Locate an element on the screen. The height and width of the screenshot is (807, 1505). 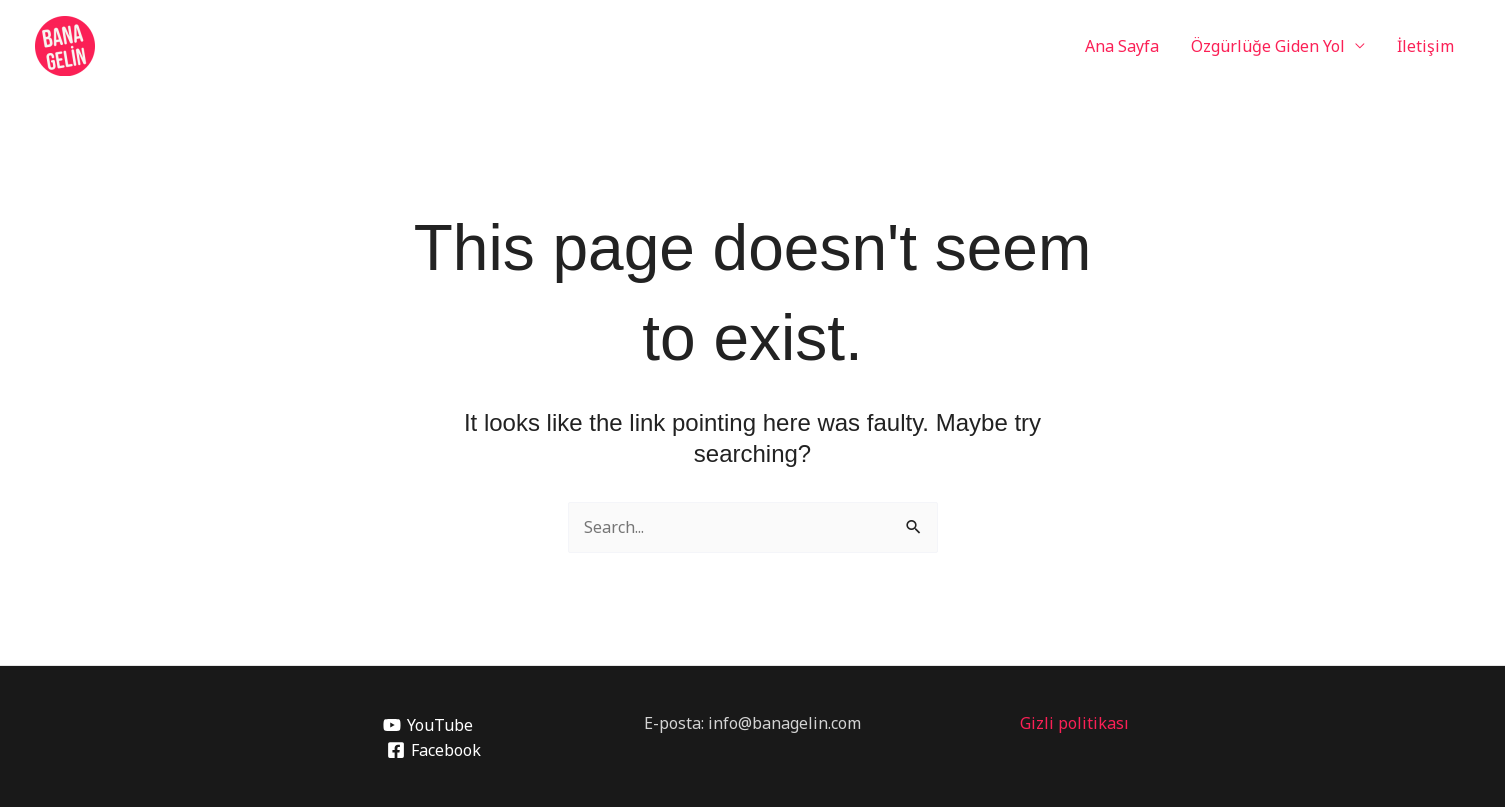
[Facebook] is located at coordinates (433, 750).